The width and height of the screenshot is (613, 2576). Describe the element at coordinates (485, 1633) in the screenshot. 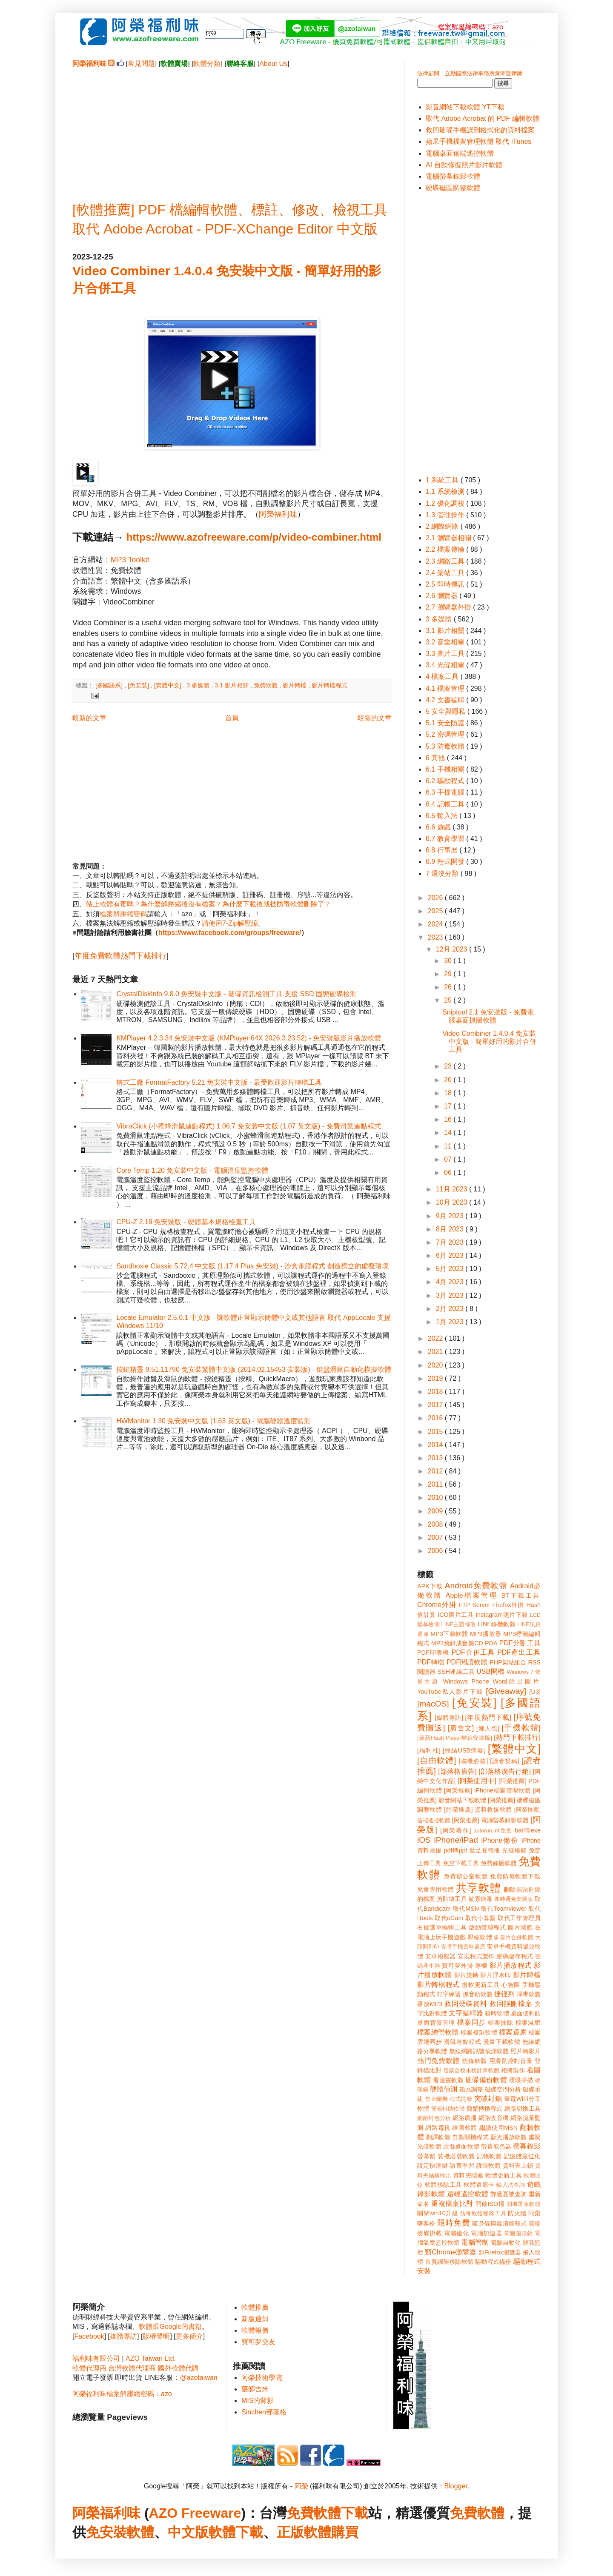

I see `MP3播放器` at that location.